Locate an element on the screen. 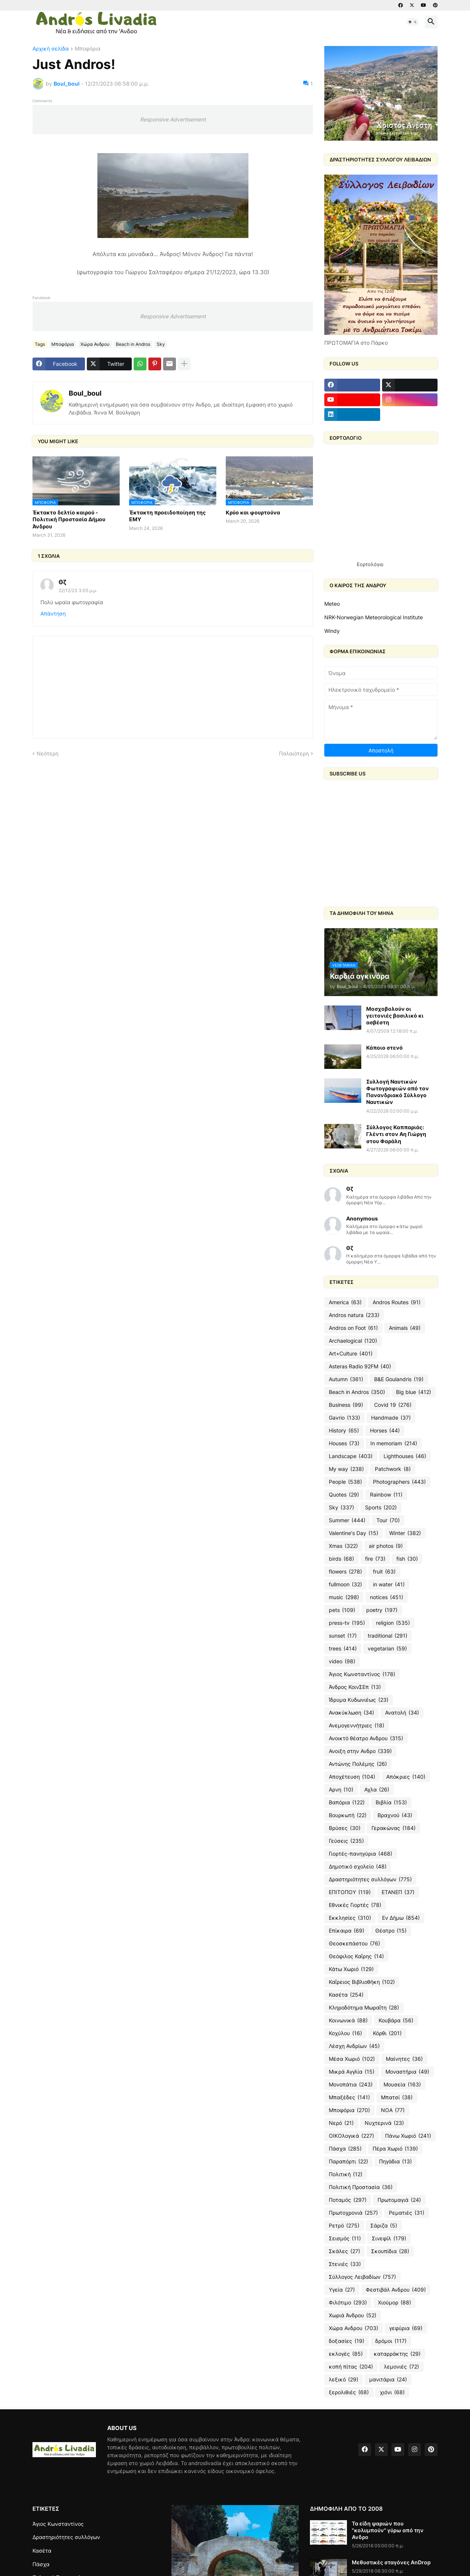  Πέρα Χωριό is located at coordinates (395, 2148).